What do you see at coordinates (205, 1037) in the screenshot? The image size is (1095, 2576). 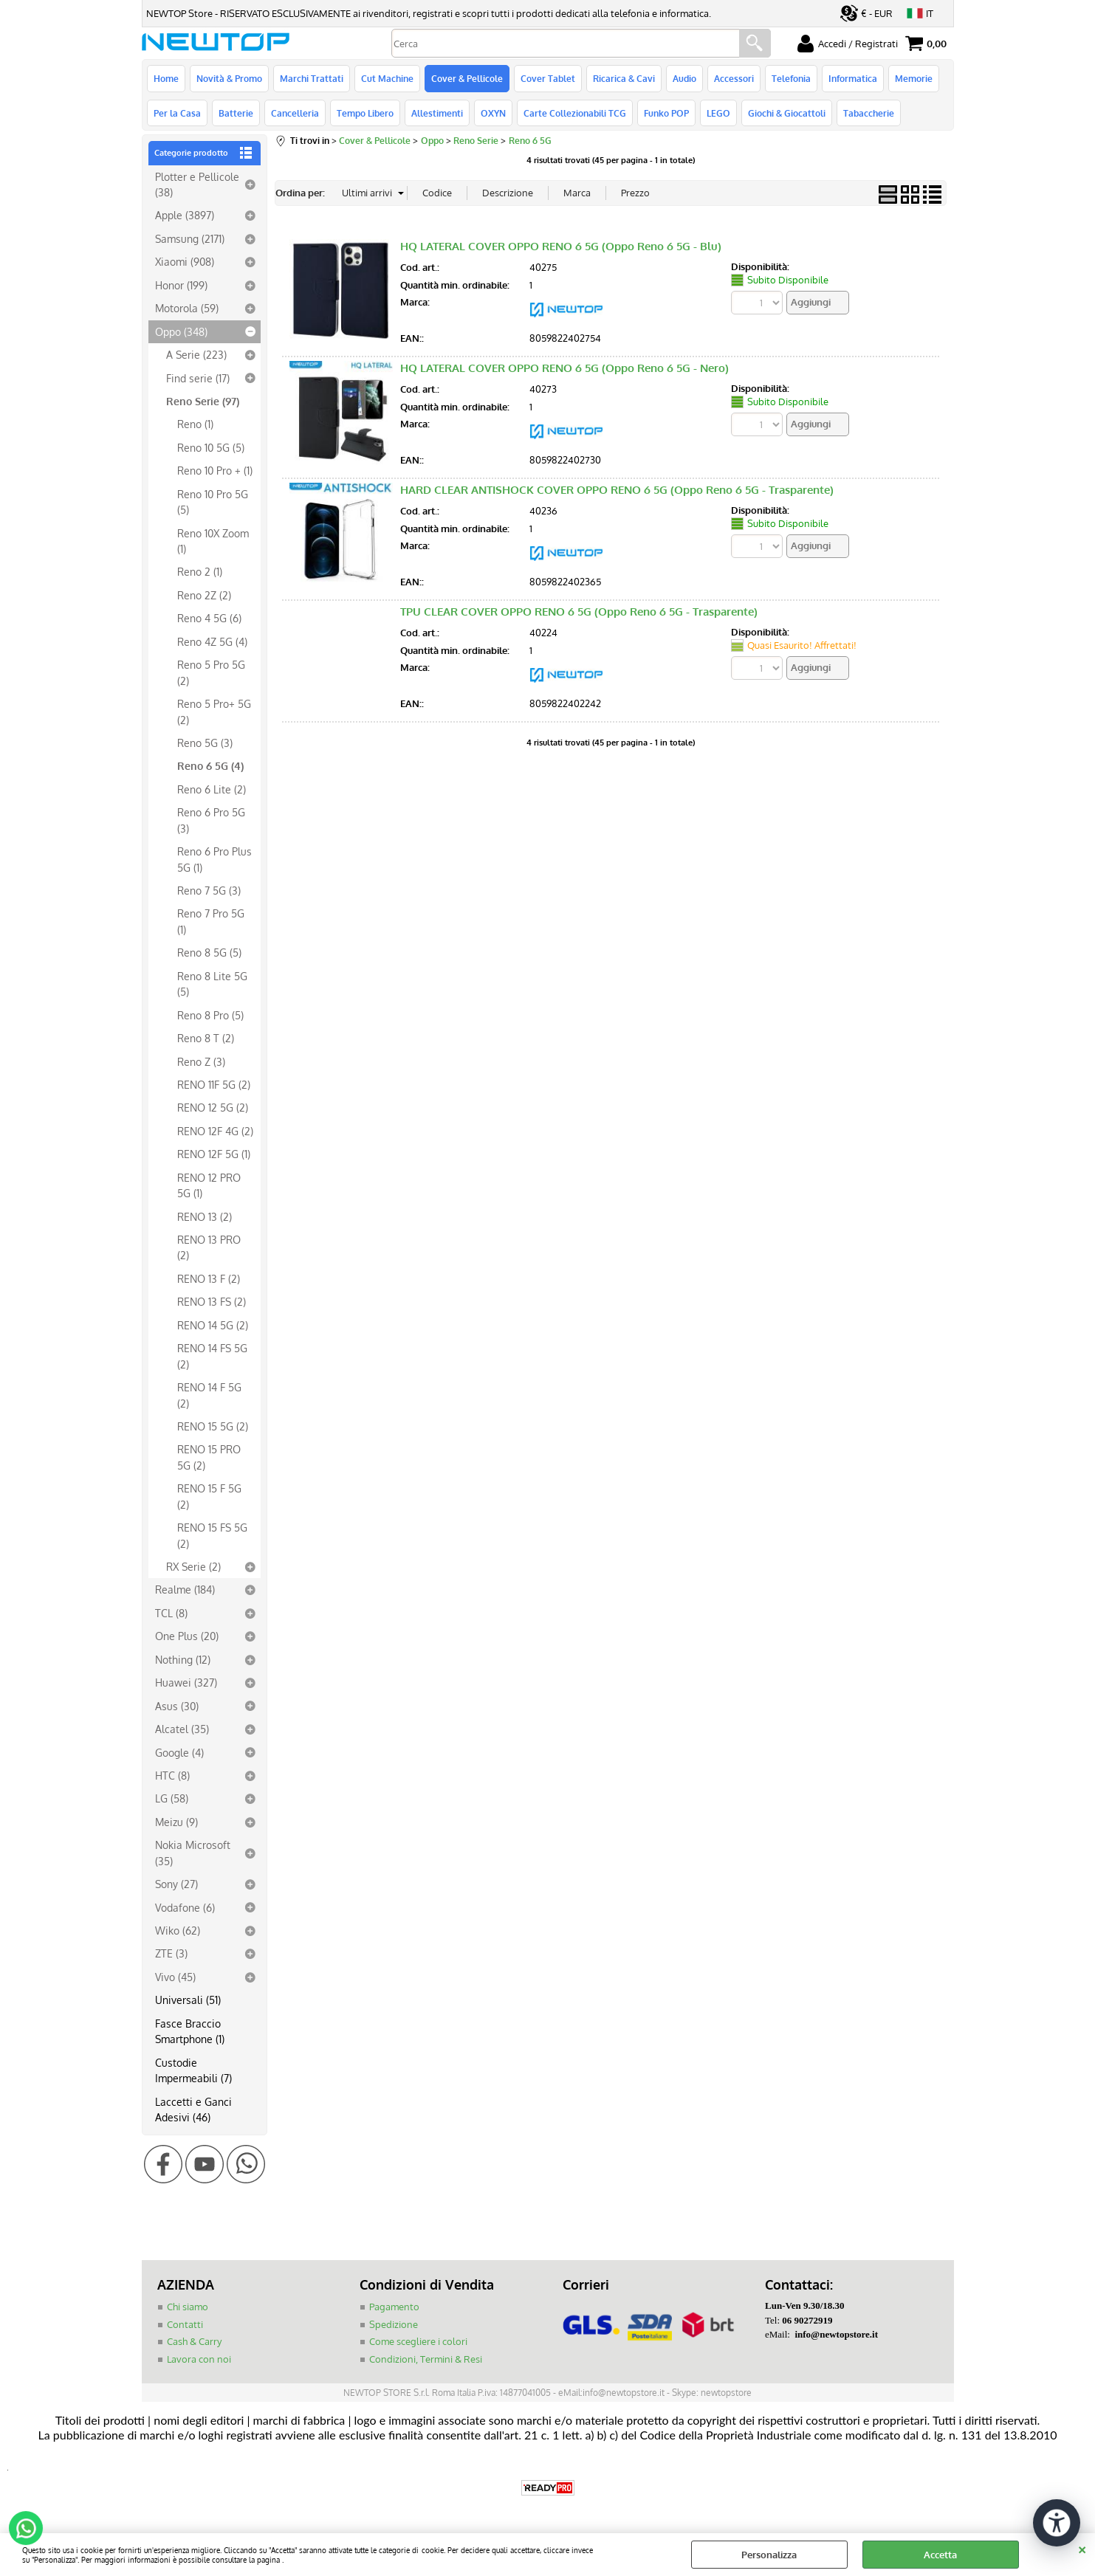 I see `Reno 8 T (2)` at bounding box center [205, 1037].